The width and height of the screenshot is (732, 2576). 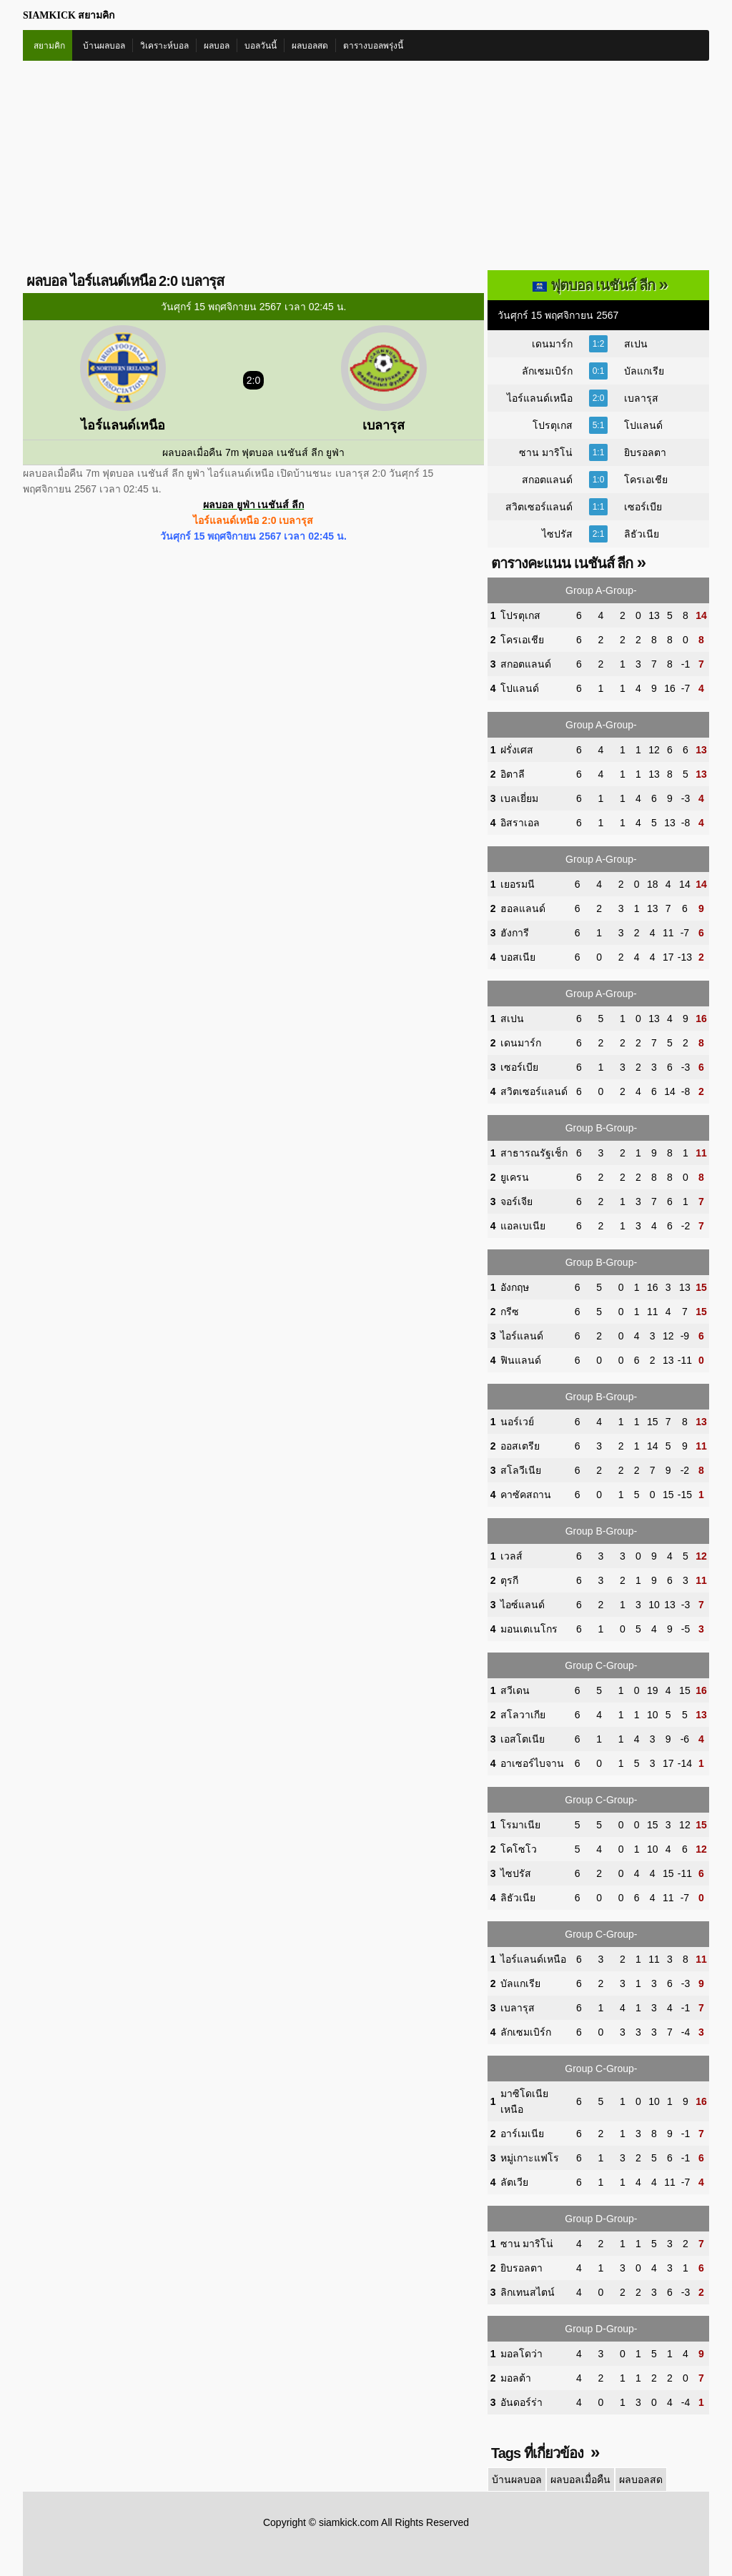 I want to click on 0:1, so click(x=599, y=371).